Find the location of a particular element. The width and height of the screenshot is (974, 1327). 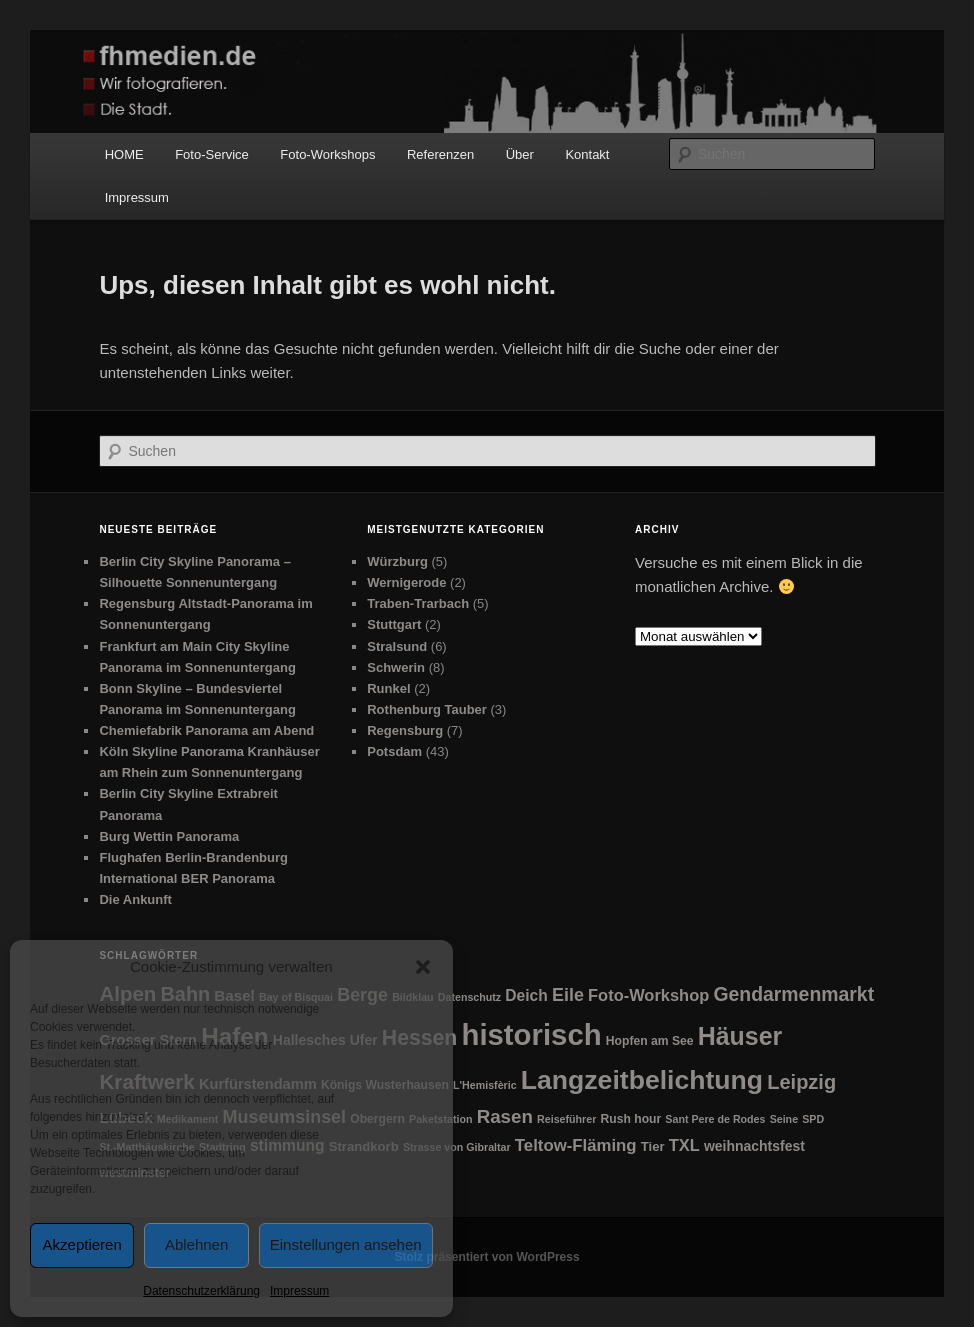

TXL [TXL (9 Einträge)] is located at coordinates (684, 1145).